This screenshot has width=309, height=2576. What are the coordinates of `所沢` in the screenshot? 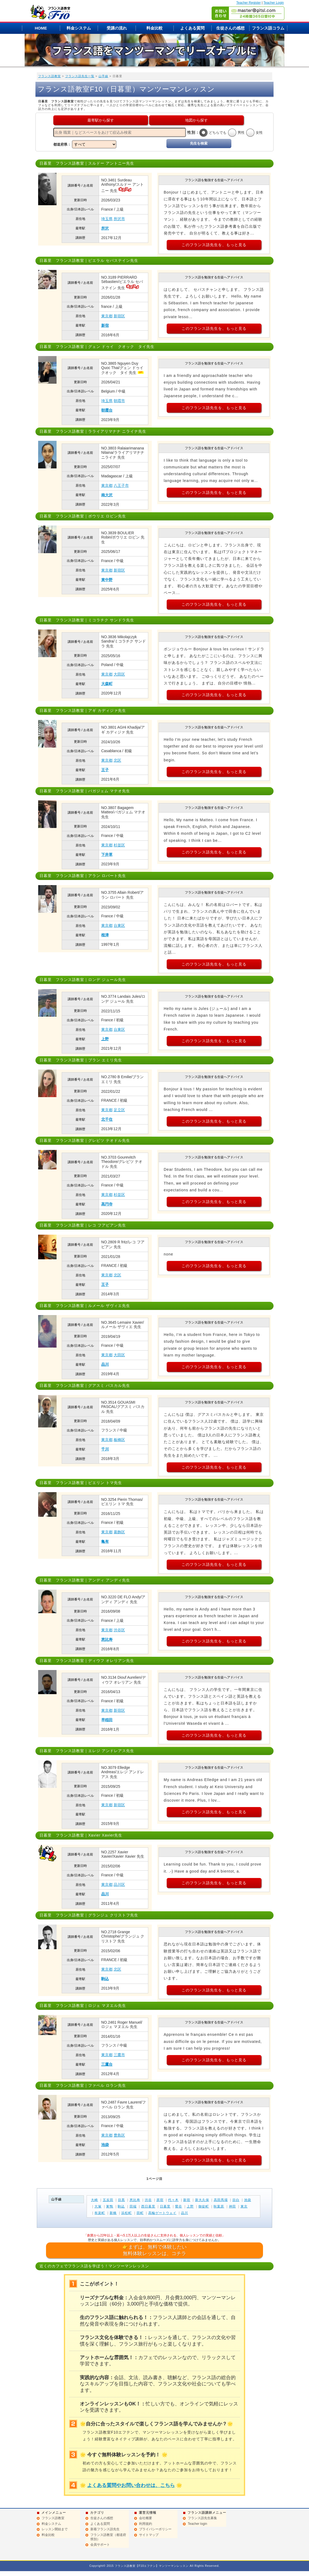 It's located at (105, 228).